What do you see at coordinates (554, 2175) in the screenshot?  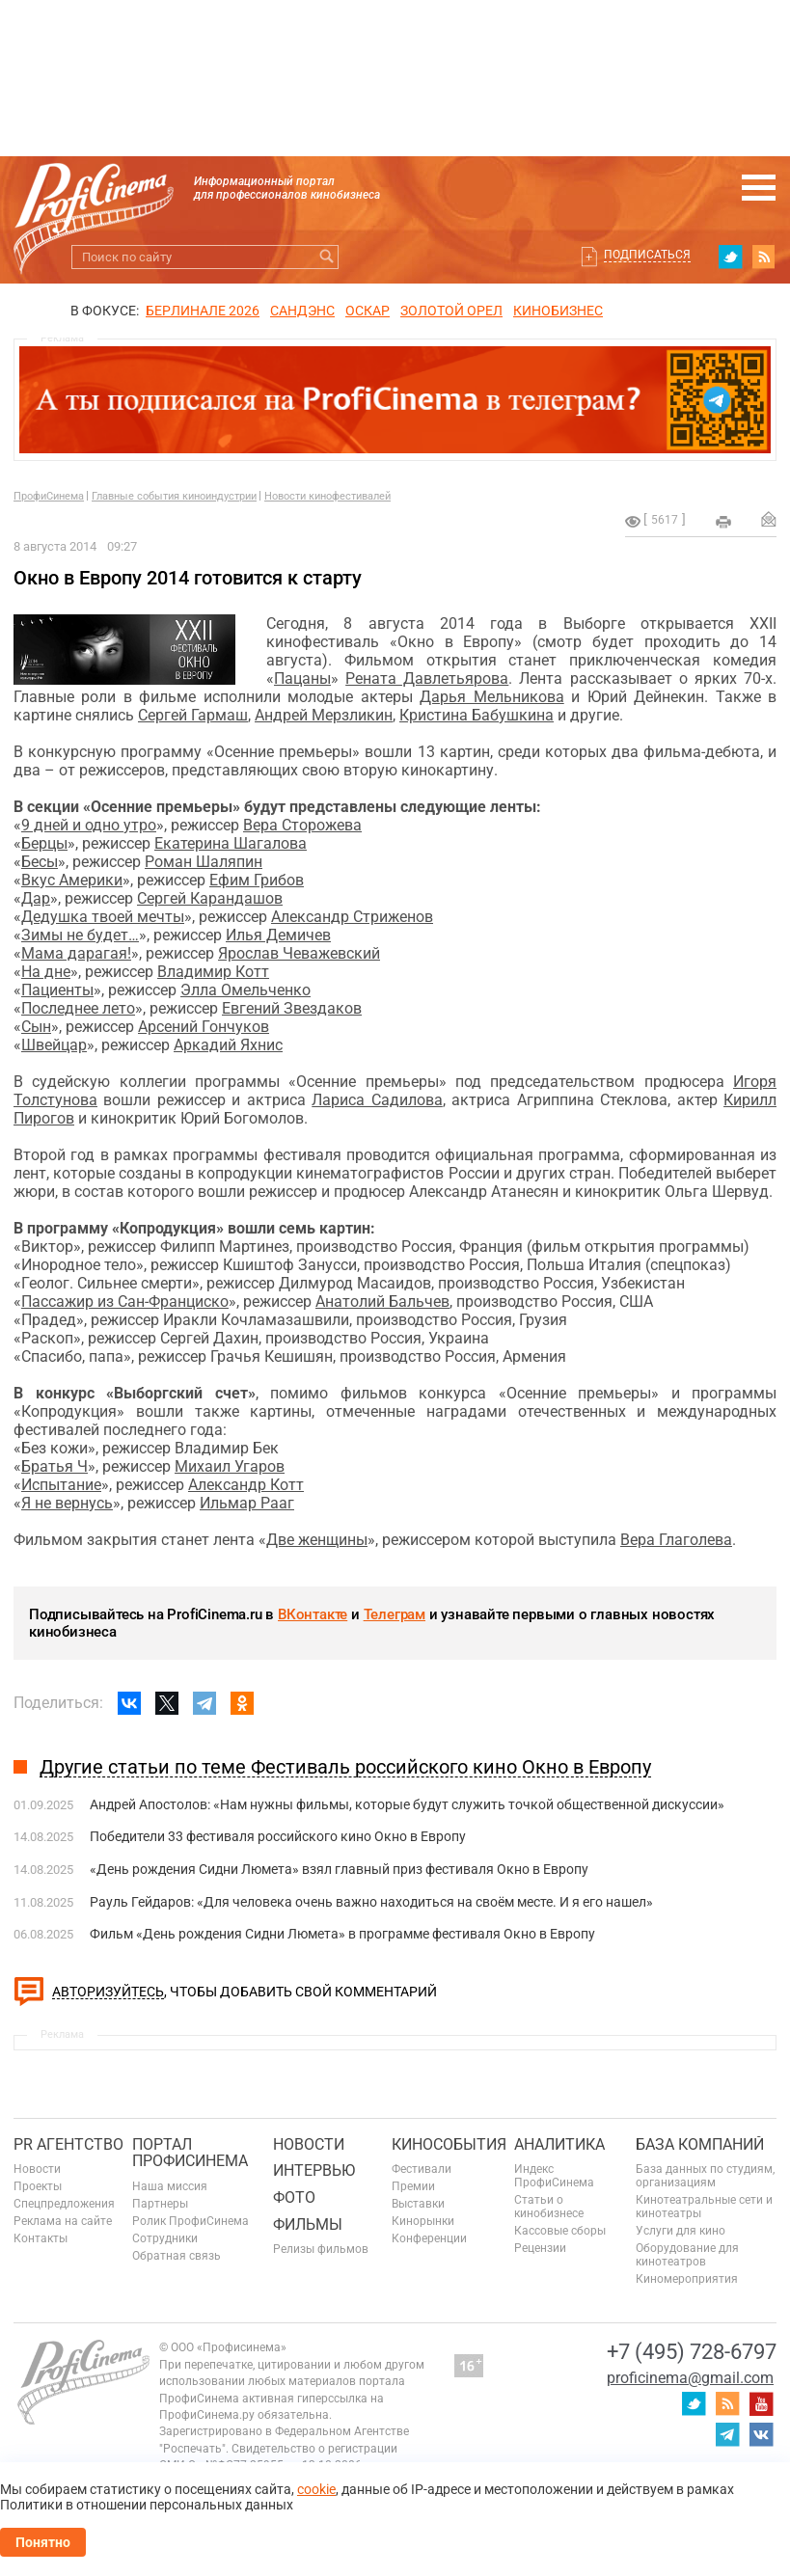 I see `Индекс ПрофиСинема` at bounding box center [554, 2175].